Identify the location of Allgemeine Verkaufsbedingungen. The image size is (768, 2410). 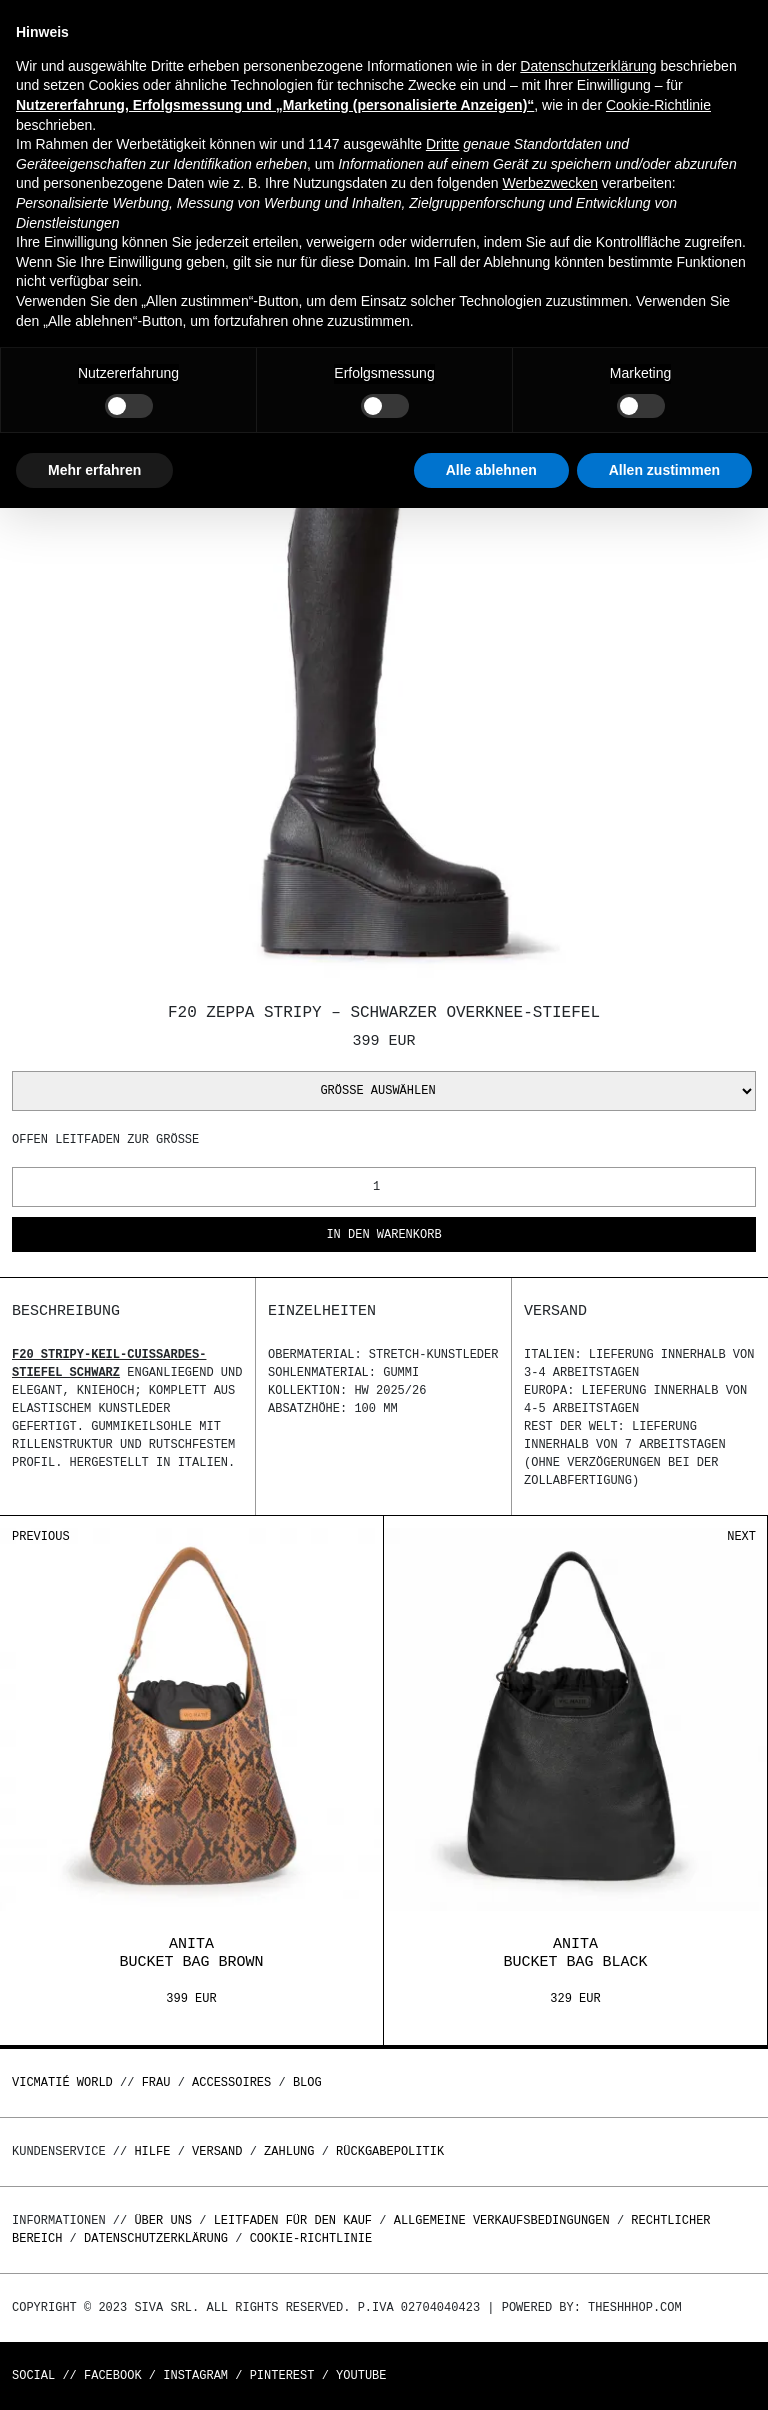
(502, 2220).